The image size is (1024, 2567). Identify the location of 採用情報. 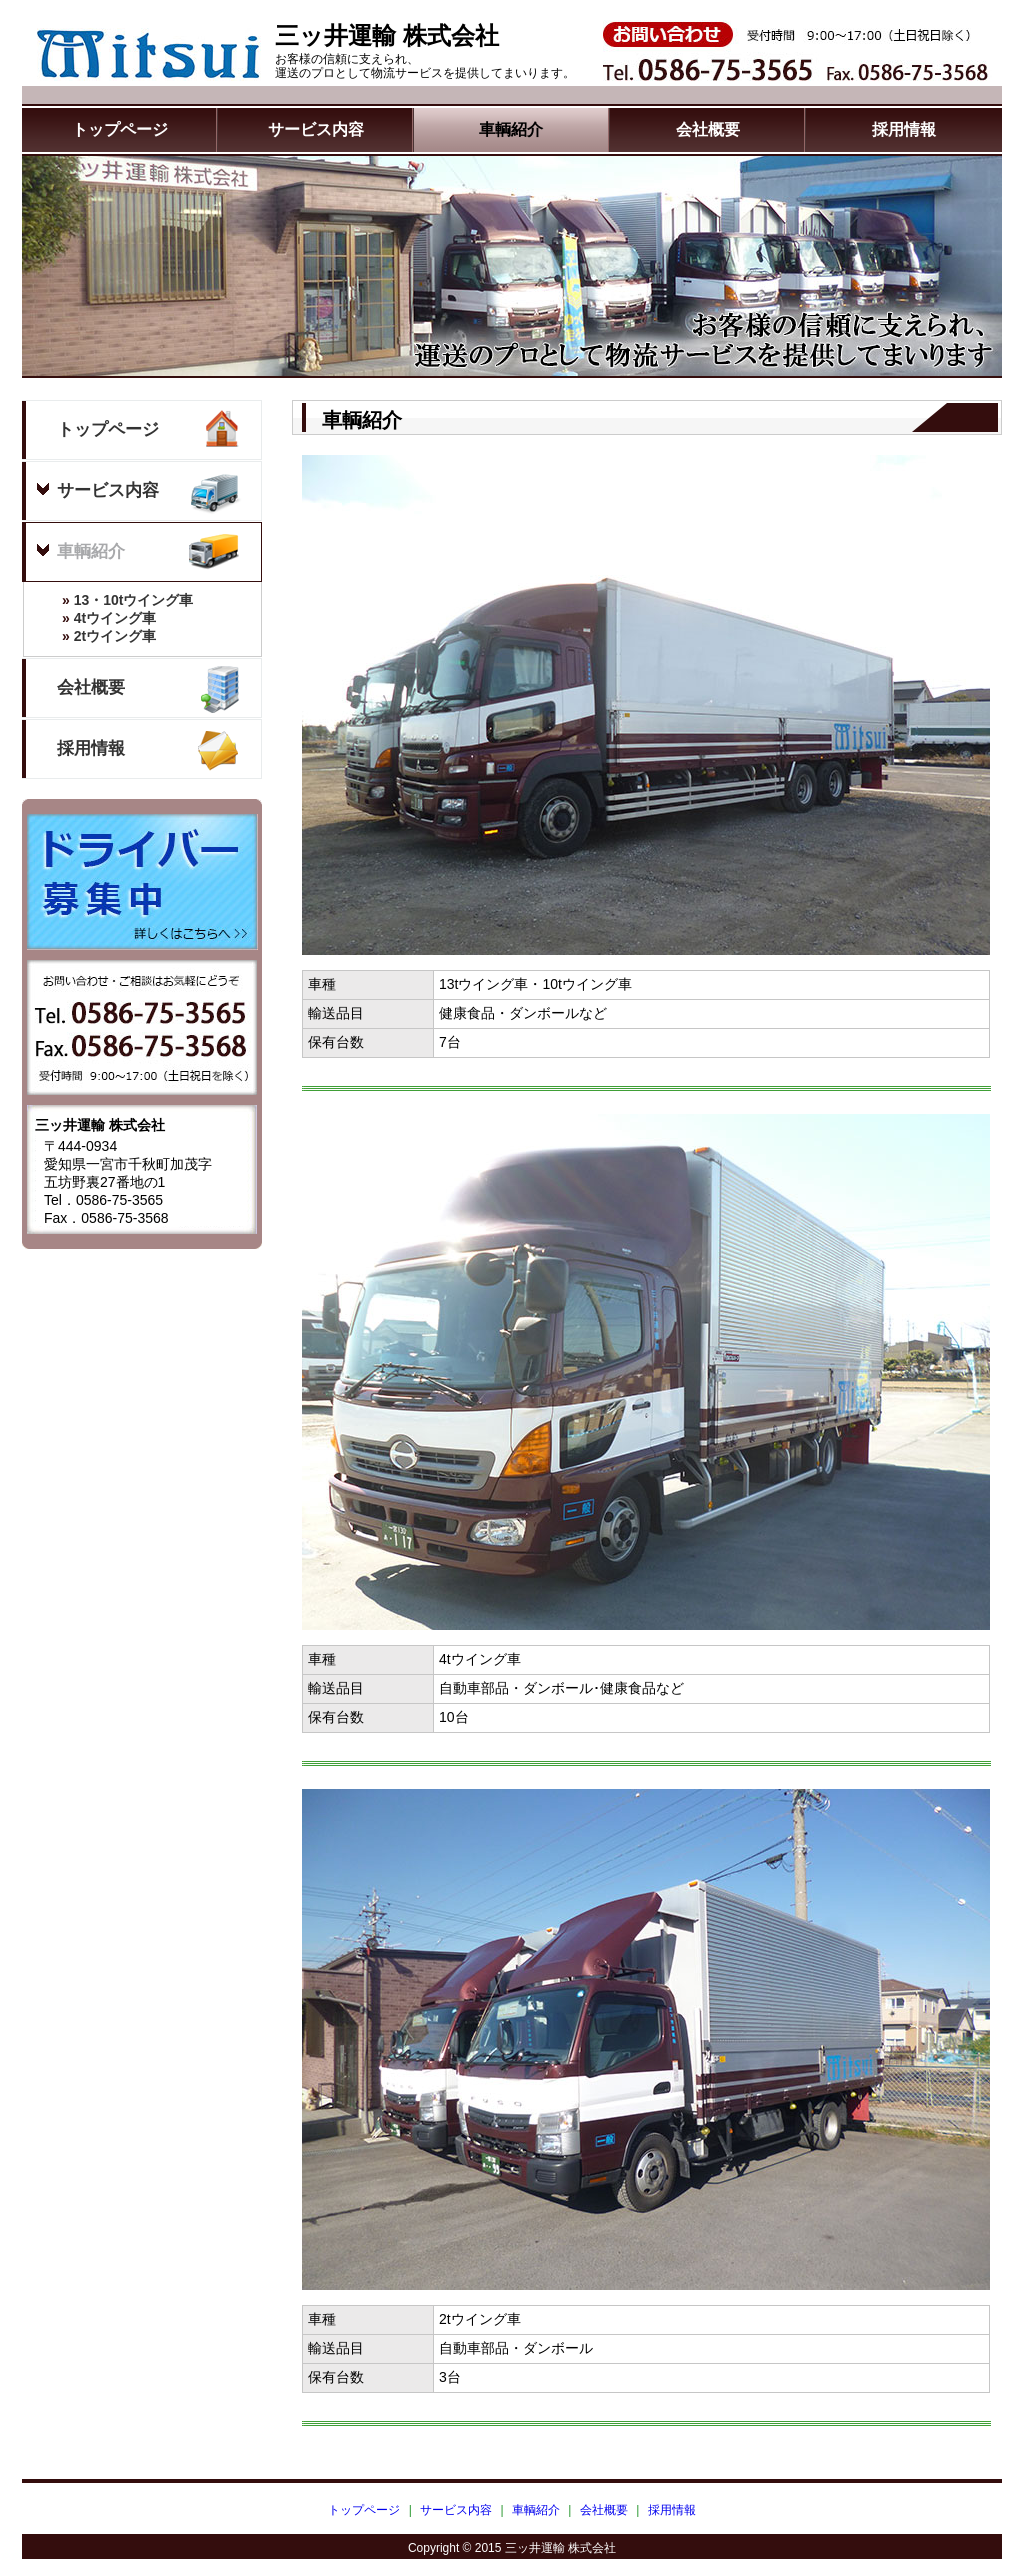
(904, 129).